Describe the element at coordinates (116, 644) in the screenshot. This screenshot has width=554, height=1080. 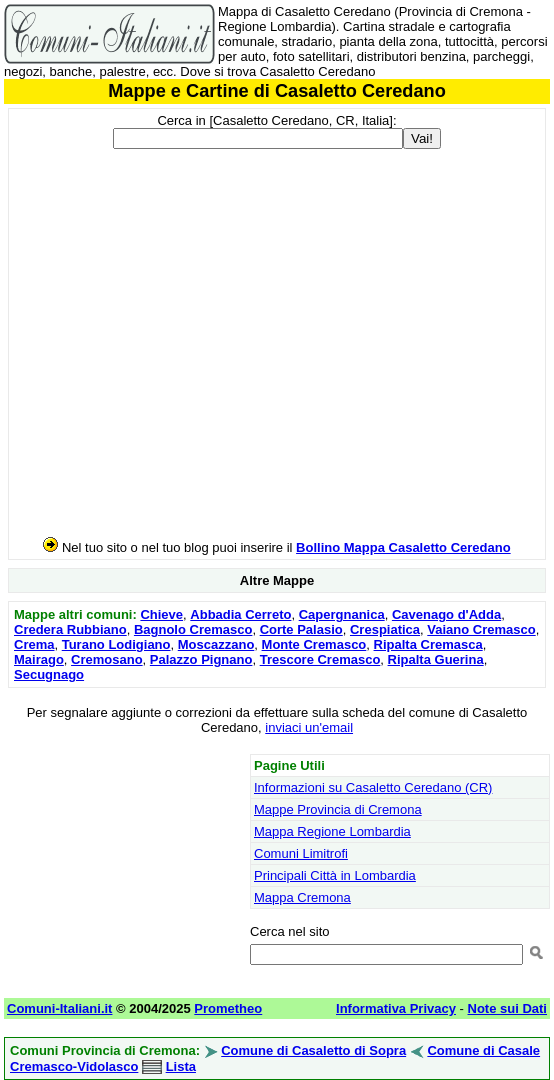
I see `Turano Lodigiano` at that location.